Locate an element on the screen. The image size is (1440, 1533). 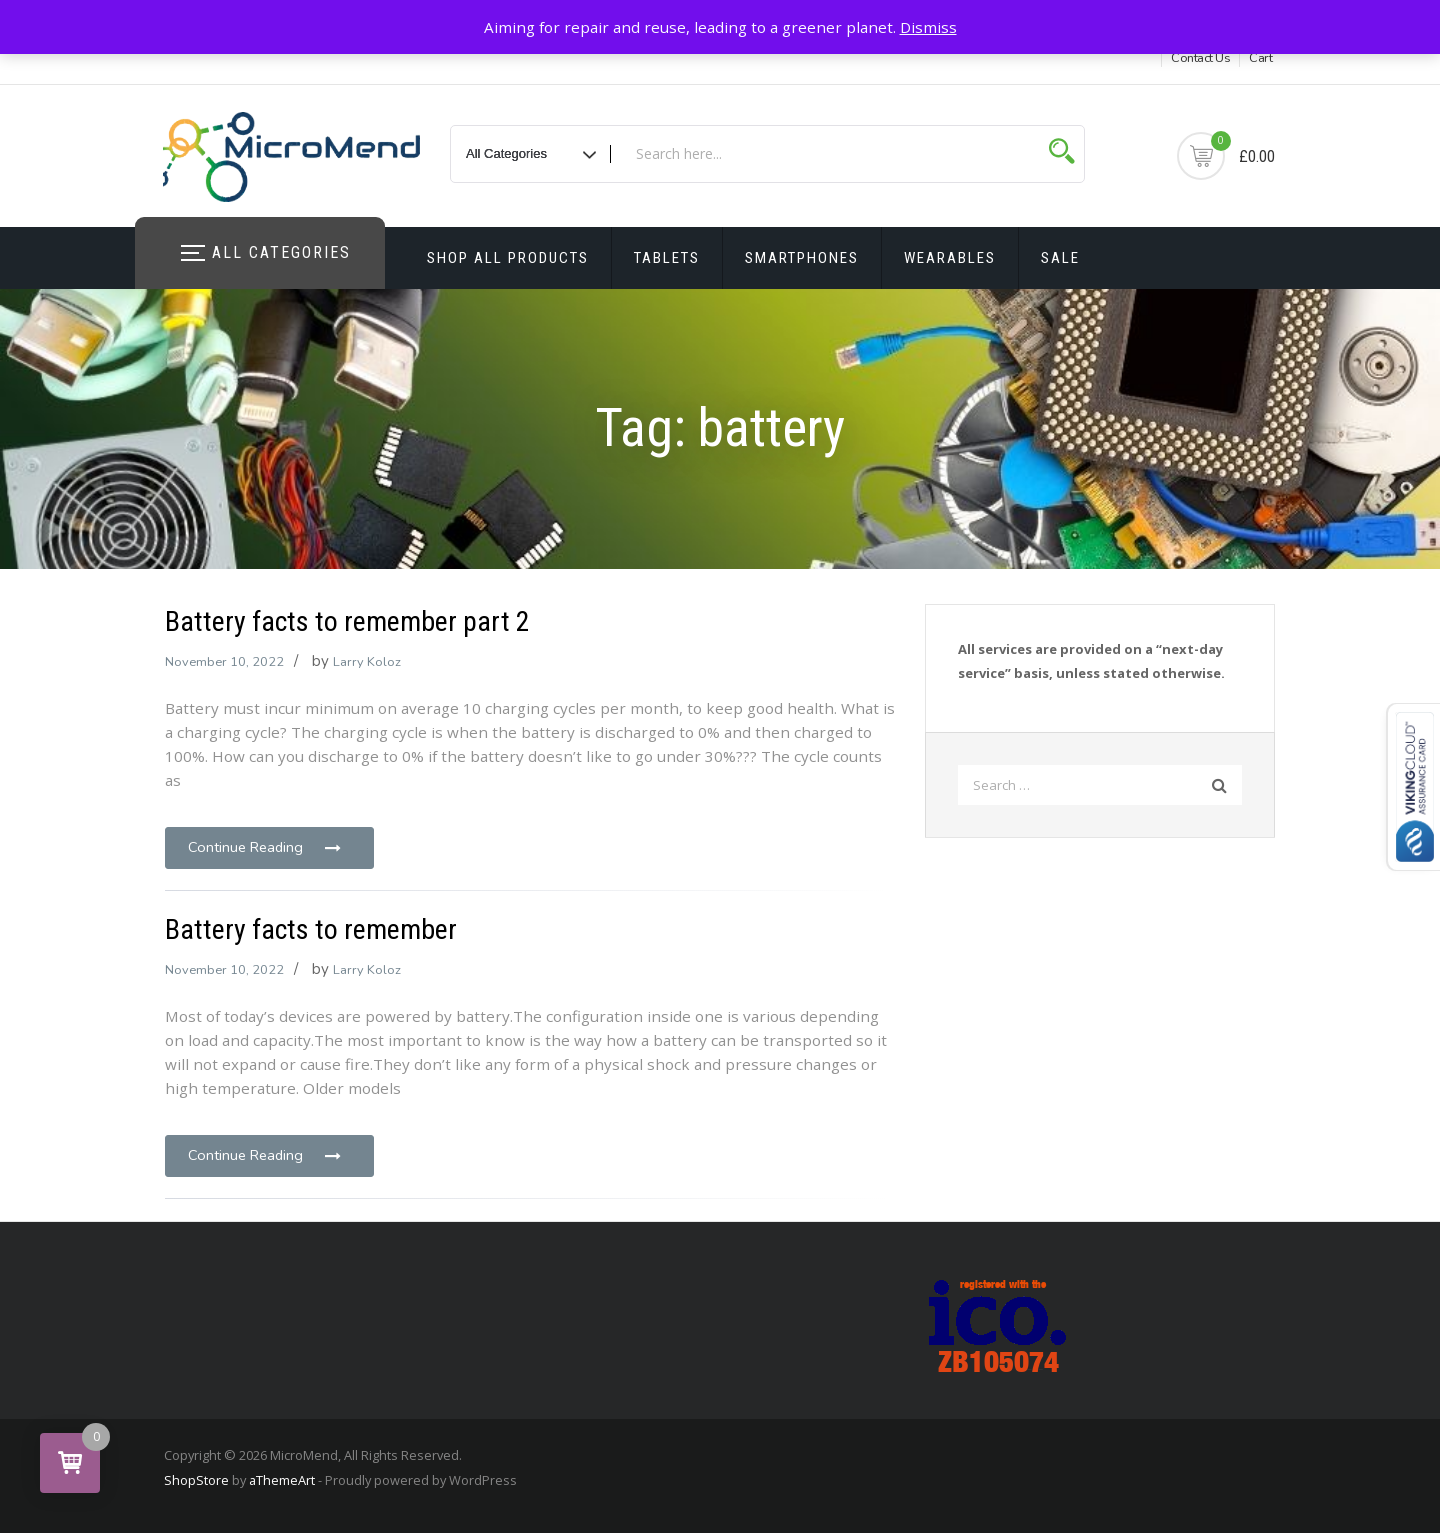
ShopStore is located at coordinates (196, 1480).